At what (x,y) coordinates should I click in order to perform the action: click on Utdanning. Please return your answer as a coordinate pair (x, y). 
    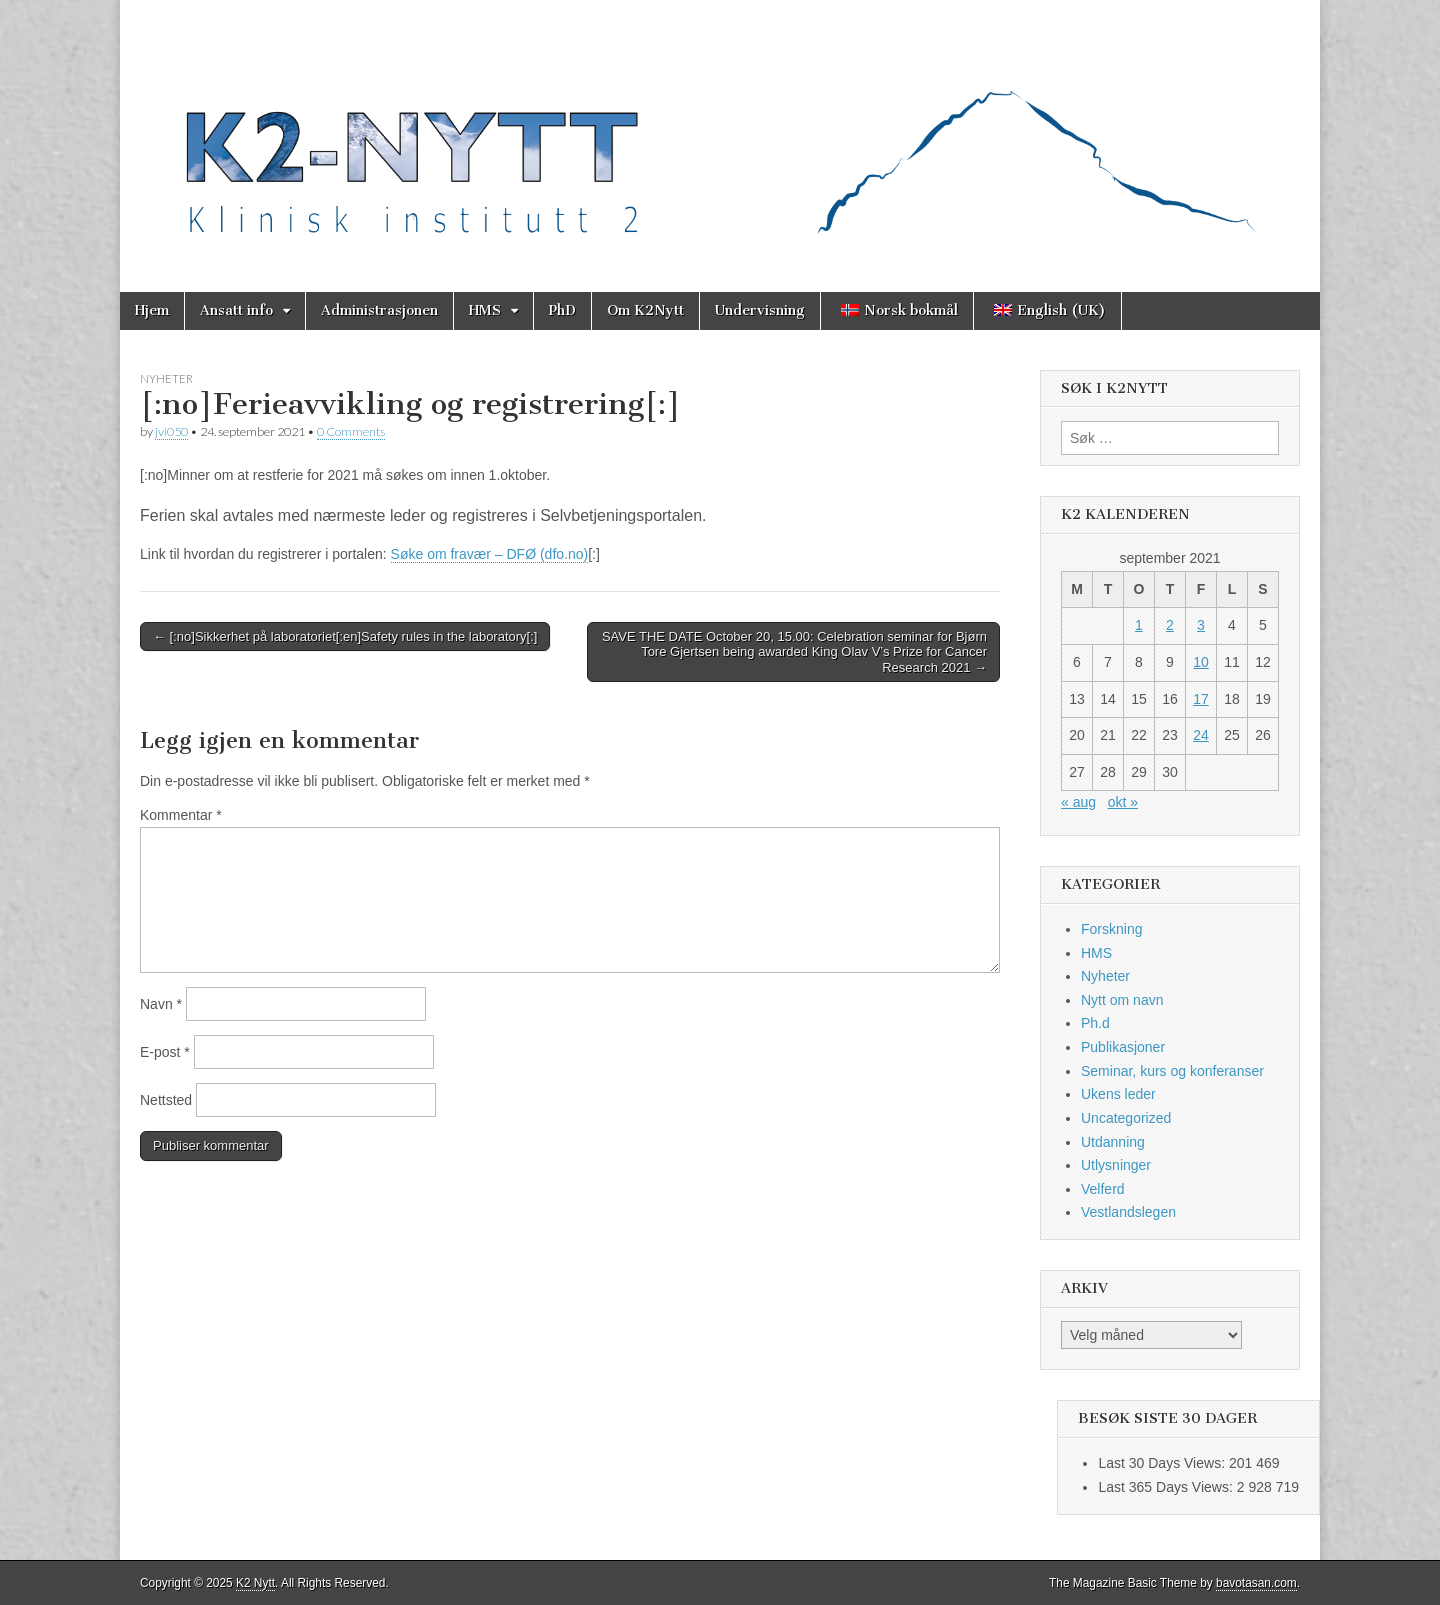
    Looking at the image, I should click on (1113, 1142).